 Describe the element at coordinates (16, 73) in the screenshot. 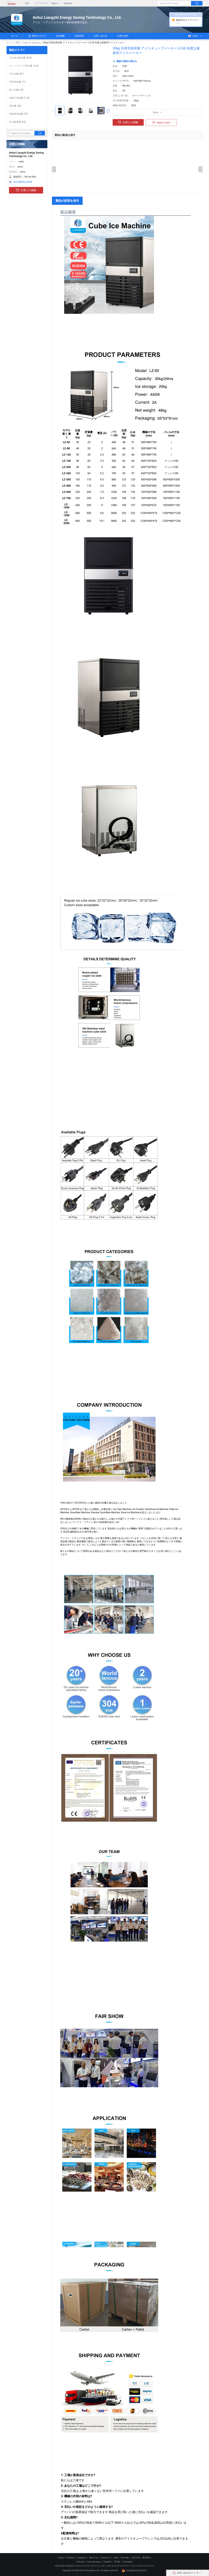

I see `[87]` at that location.